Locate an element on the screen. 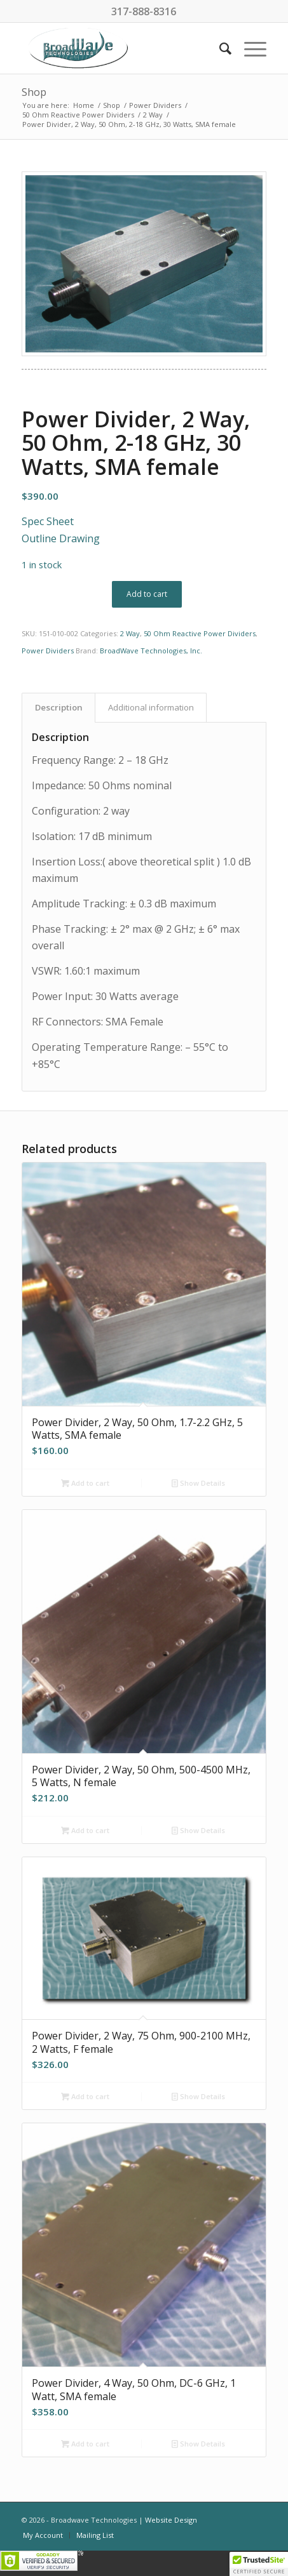 The height and width of the screenshot is (2576, 288). BroadWave Technologies, Inc. is located at coordinates (151, 650).